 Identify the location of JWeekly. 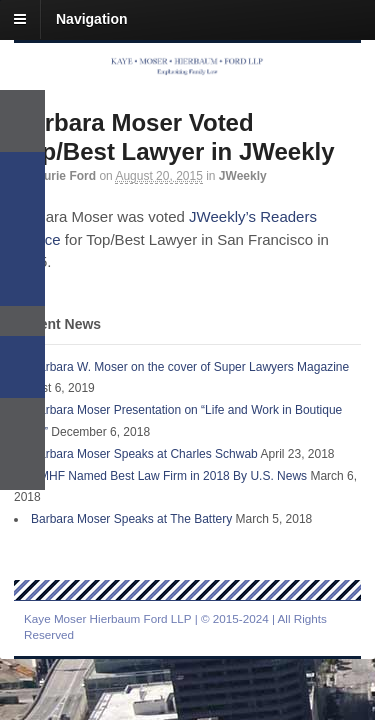
(243, 176).